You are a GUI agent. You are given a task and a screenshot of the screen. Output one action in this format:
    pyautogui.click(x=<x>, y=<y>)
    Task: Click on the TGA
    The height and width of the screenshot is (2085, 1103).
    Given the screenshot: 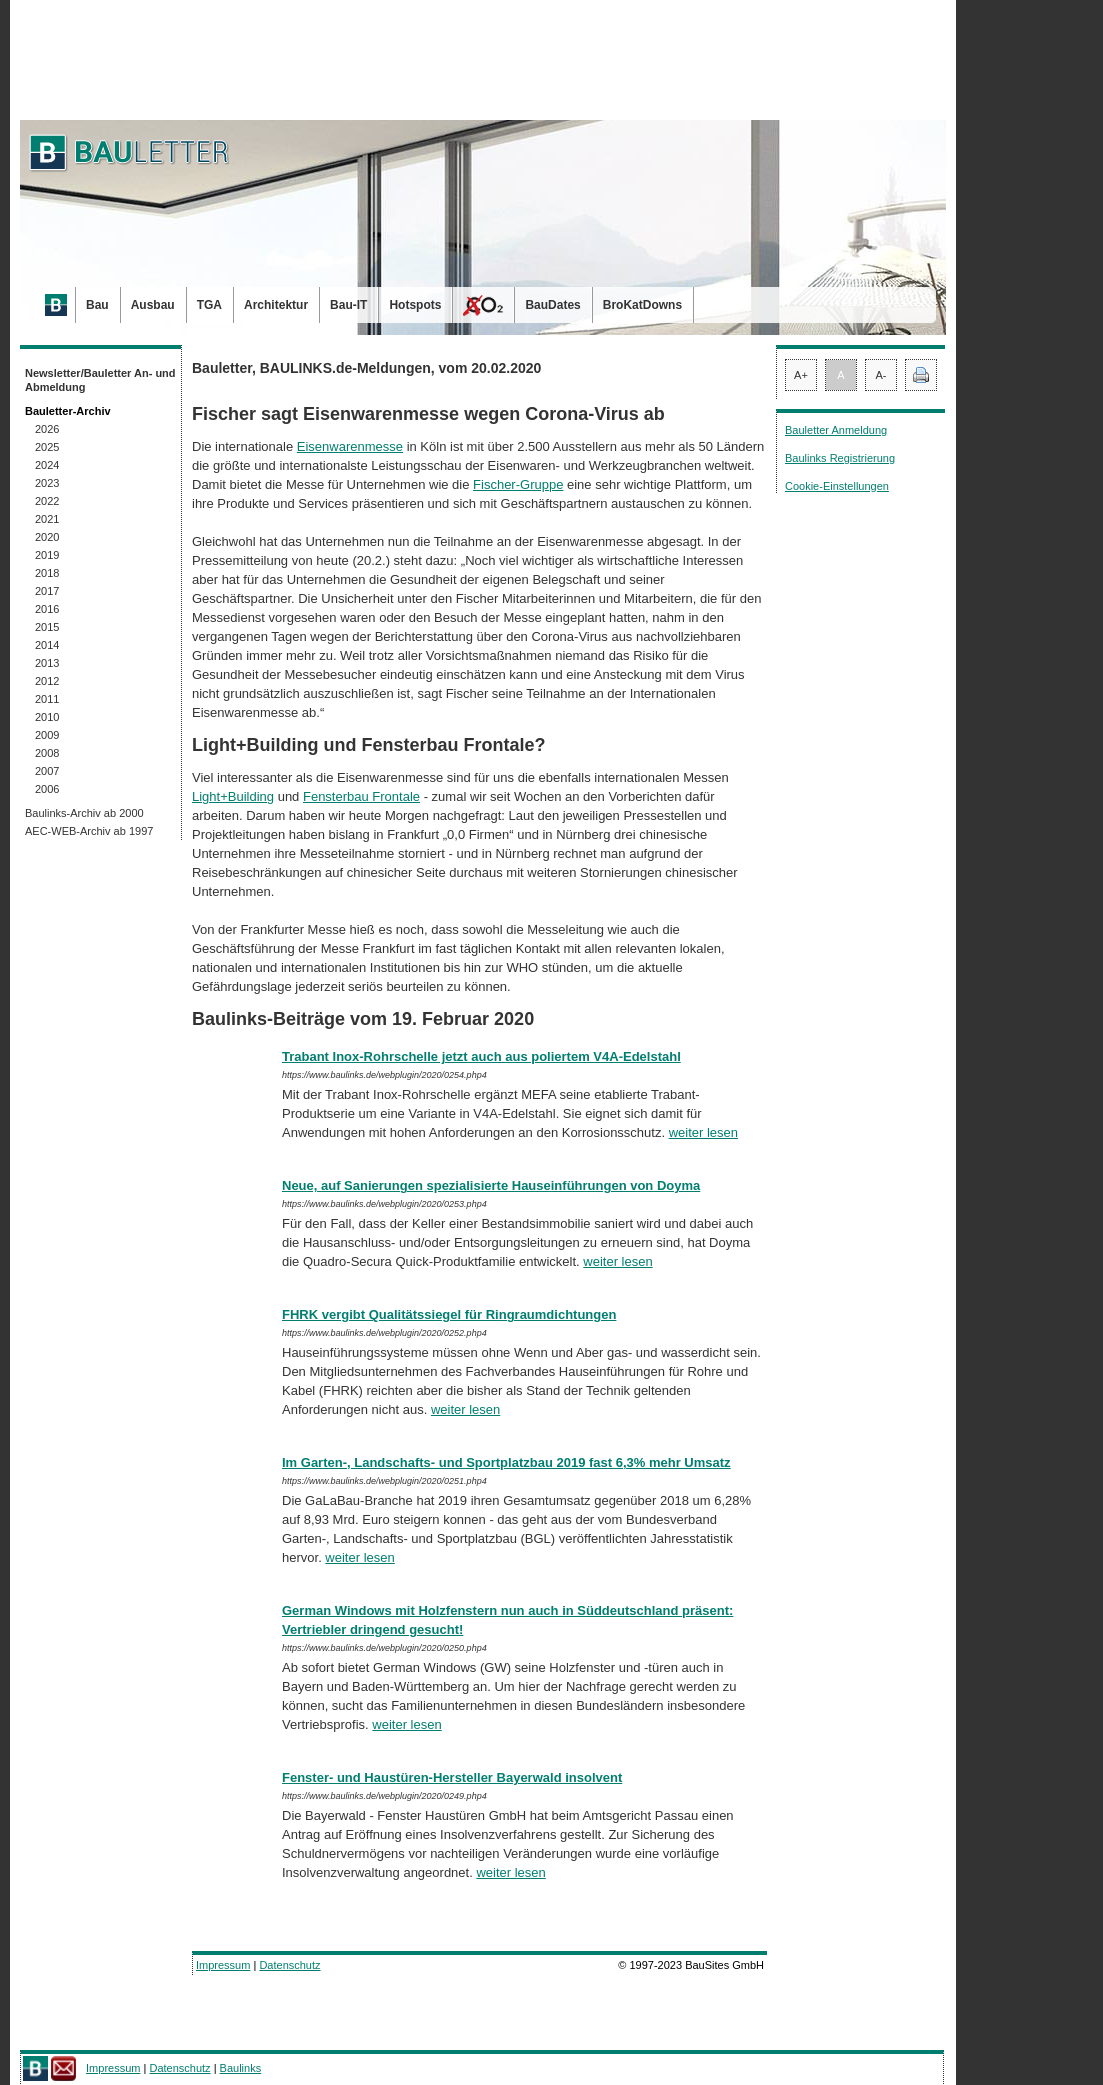 What is the action you would take?
    pyautogui.click(x=209, y=305)
    